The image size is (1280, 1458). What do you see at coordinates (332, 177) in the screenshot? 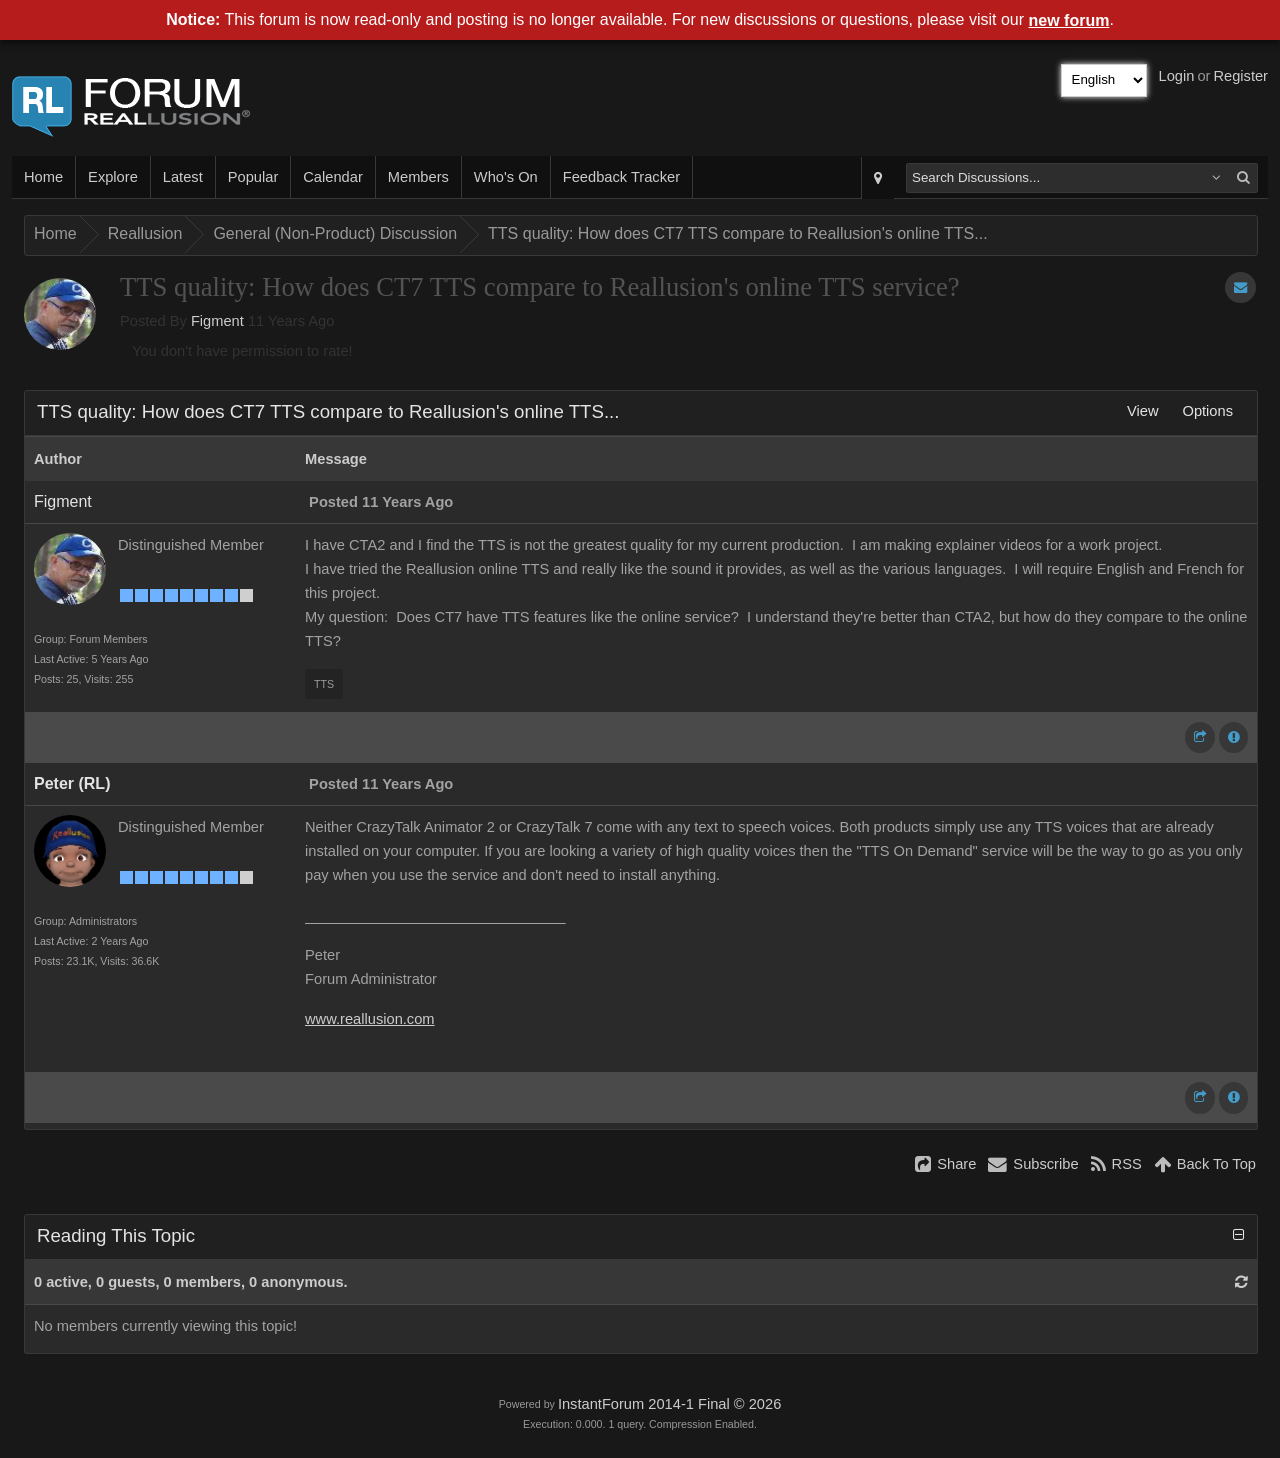
I see `Calendar` at bounding box center [332, 177].